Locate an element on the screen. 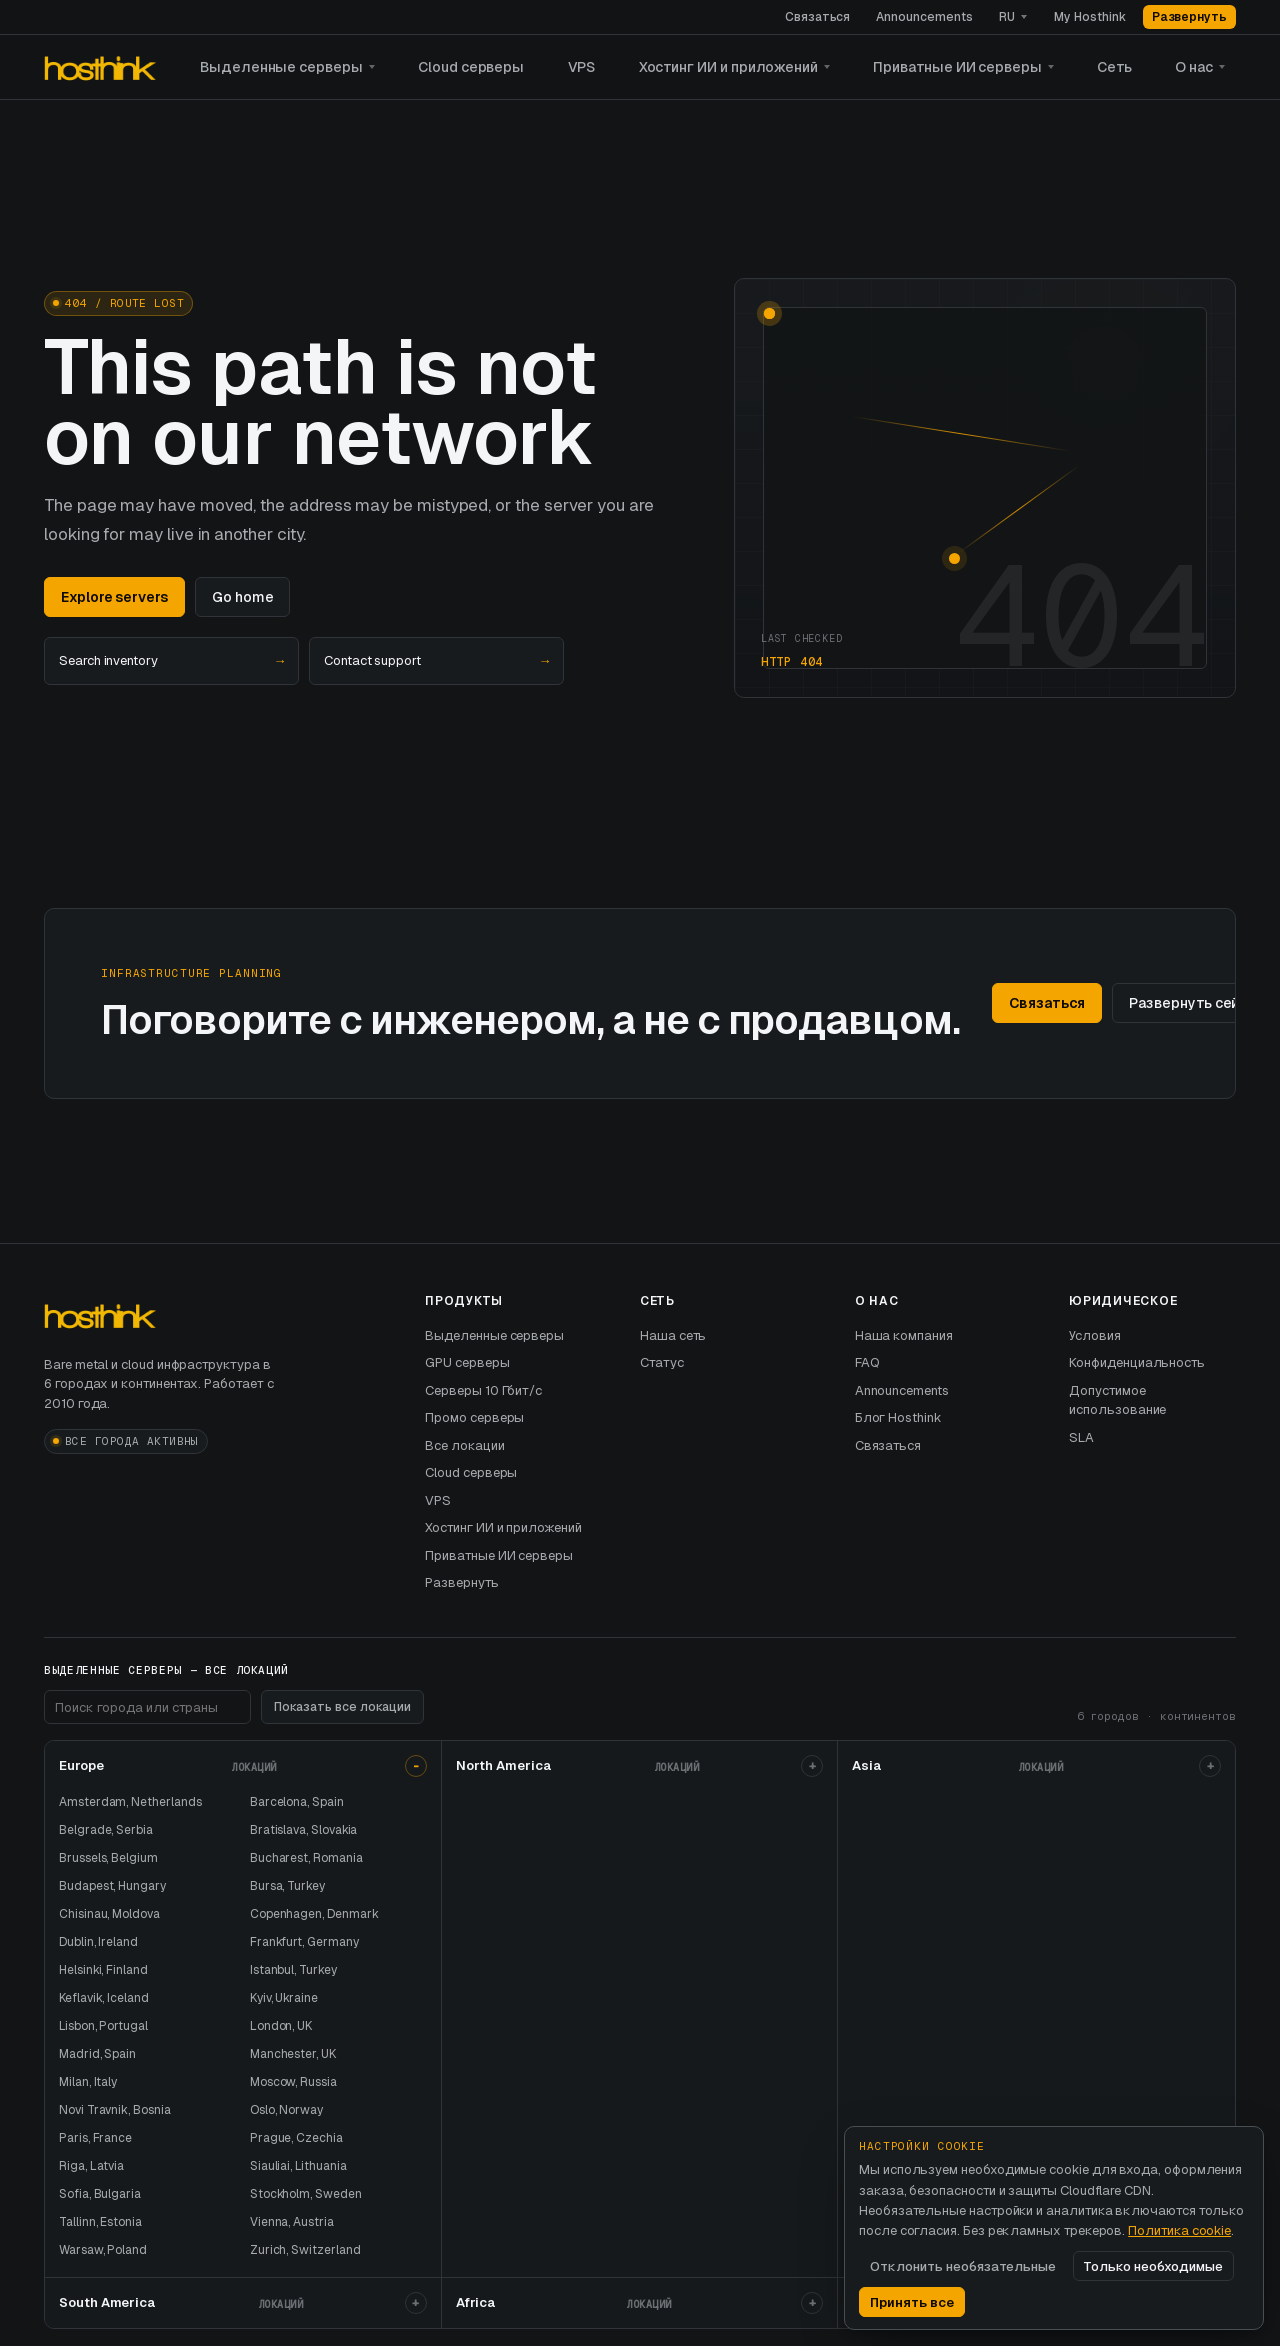 This screenshot has height=2346, width=1280. Madrid, Spain [хостинг выделенного сервера в выделенные серверы и] is located at coordinates (97, 2054).